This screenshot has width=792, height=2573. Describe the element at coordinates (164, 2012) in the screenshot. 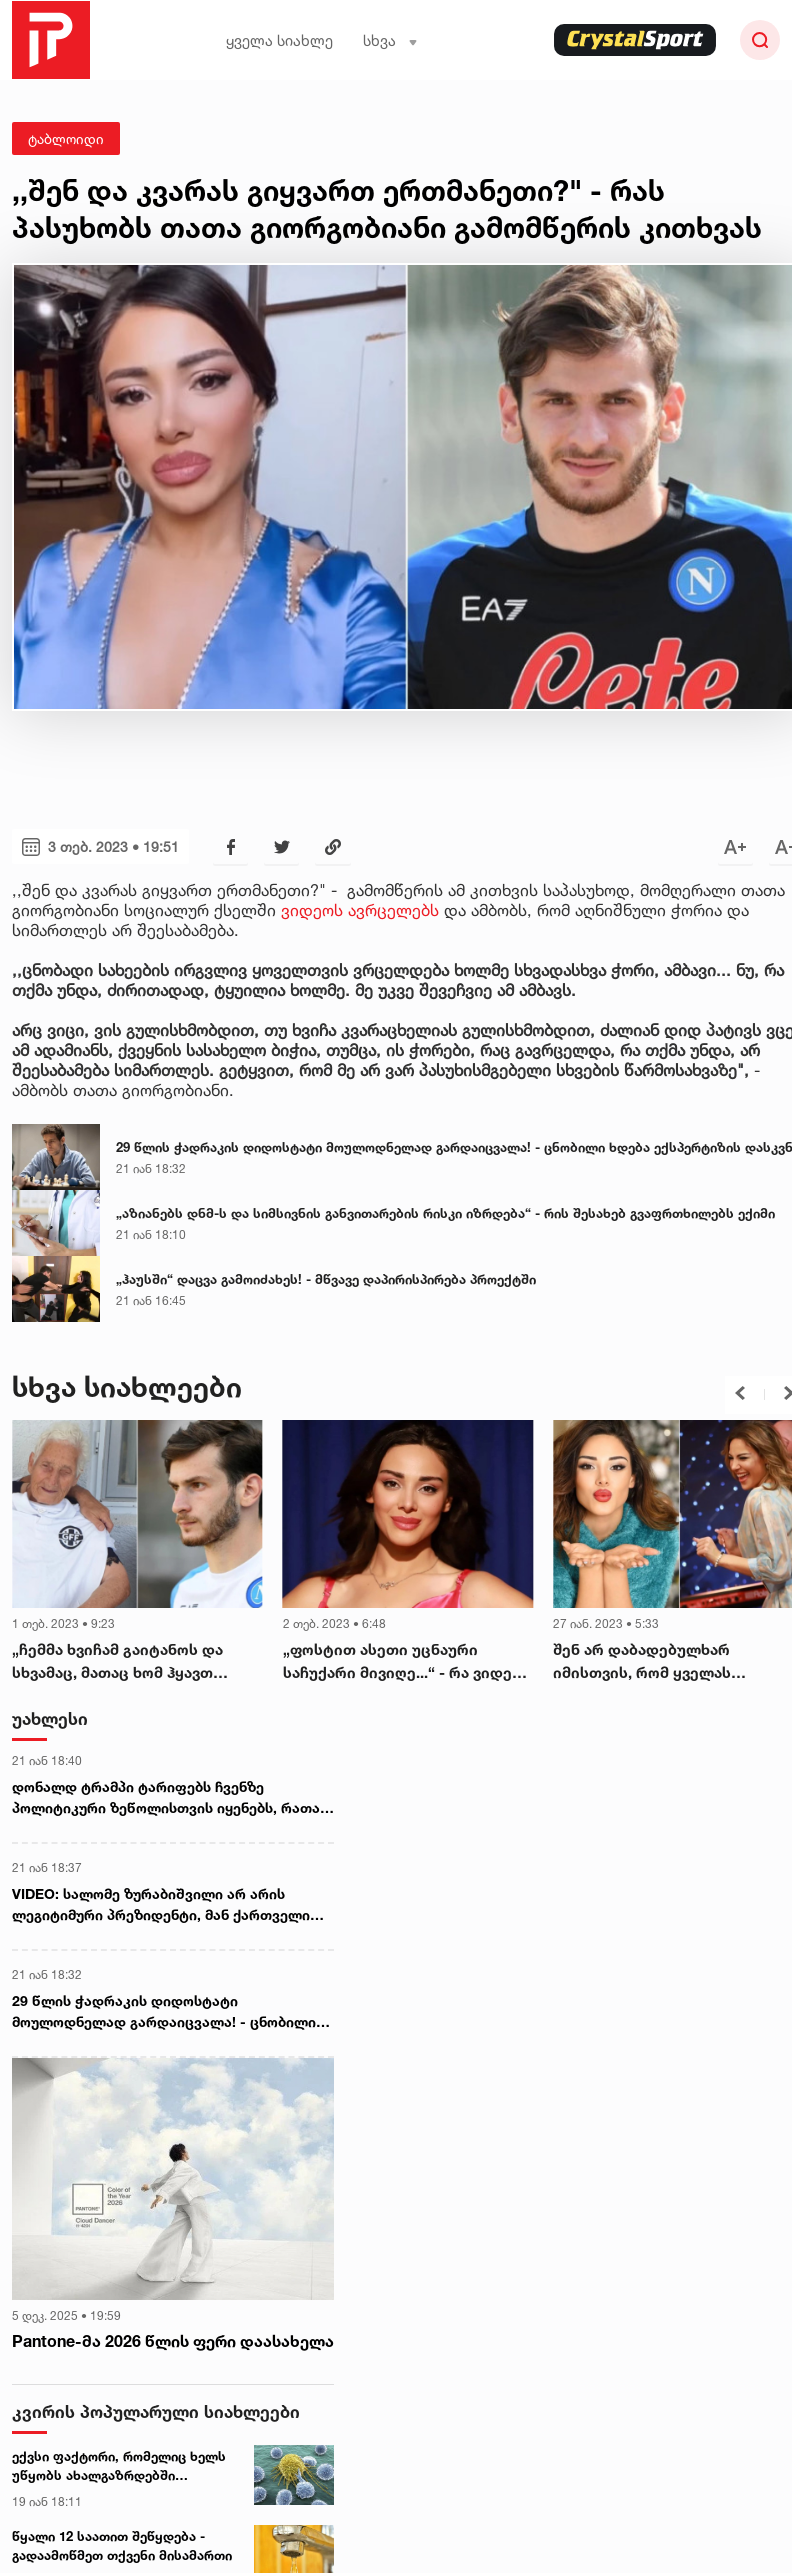

I see `29 წლის ჭადრაკის დიდოსტატი მოულოდნელად გარდაიცვალა! - ცნობილი ხდება ექსპერტიზის დასკვნა` at that location.